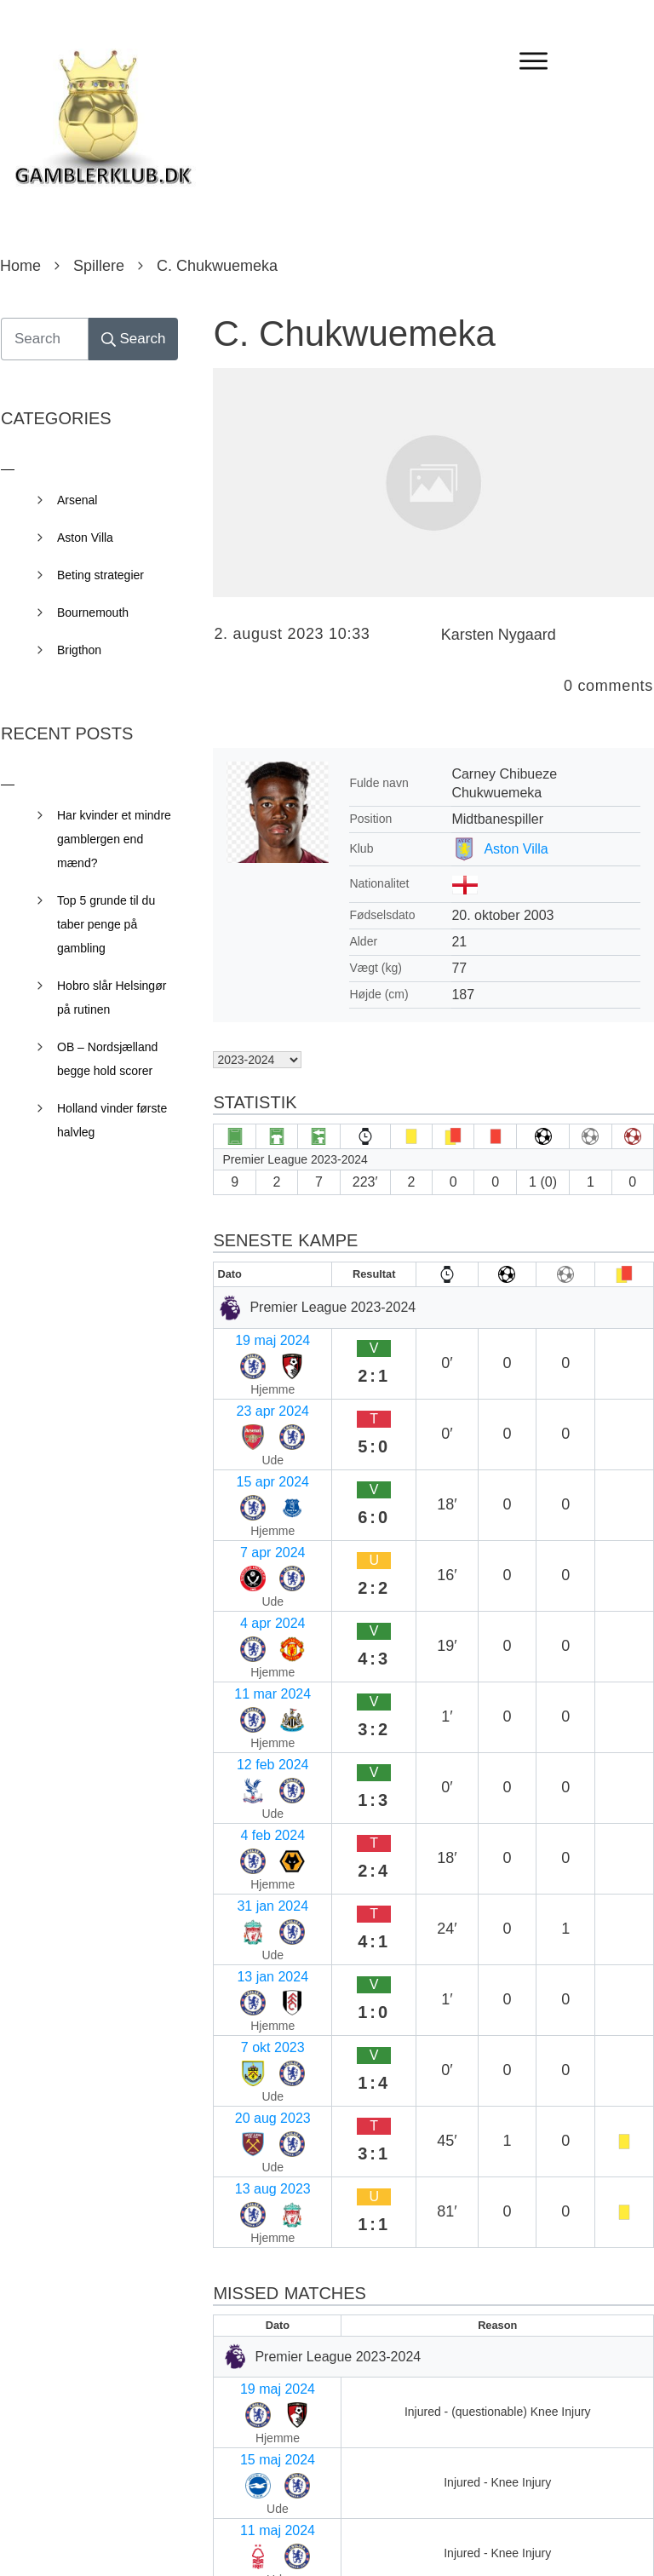 This screenshot has height=2576, width=654. What do you see at coordinates (258, 1336) in the screenshot?
I see `19 maj 2024` at bounding box center [258, 1336].